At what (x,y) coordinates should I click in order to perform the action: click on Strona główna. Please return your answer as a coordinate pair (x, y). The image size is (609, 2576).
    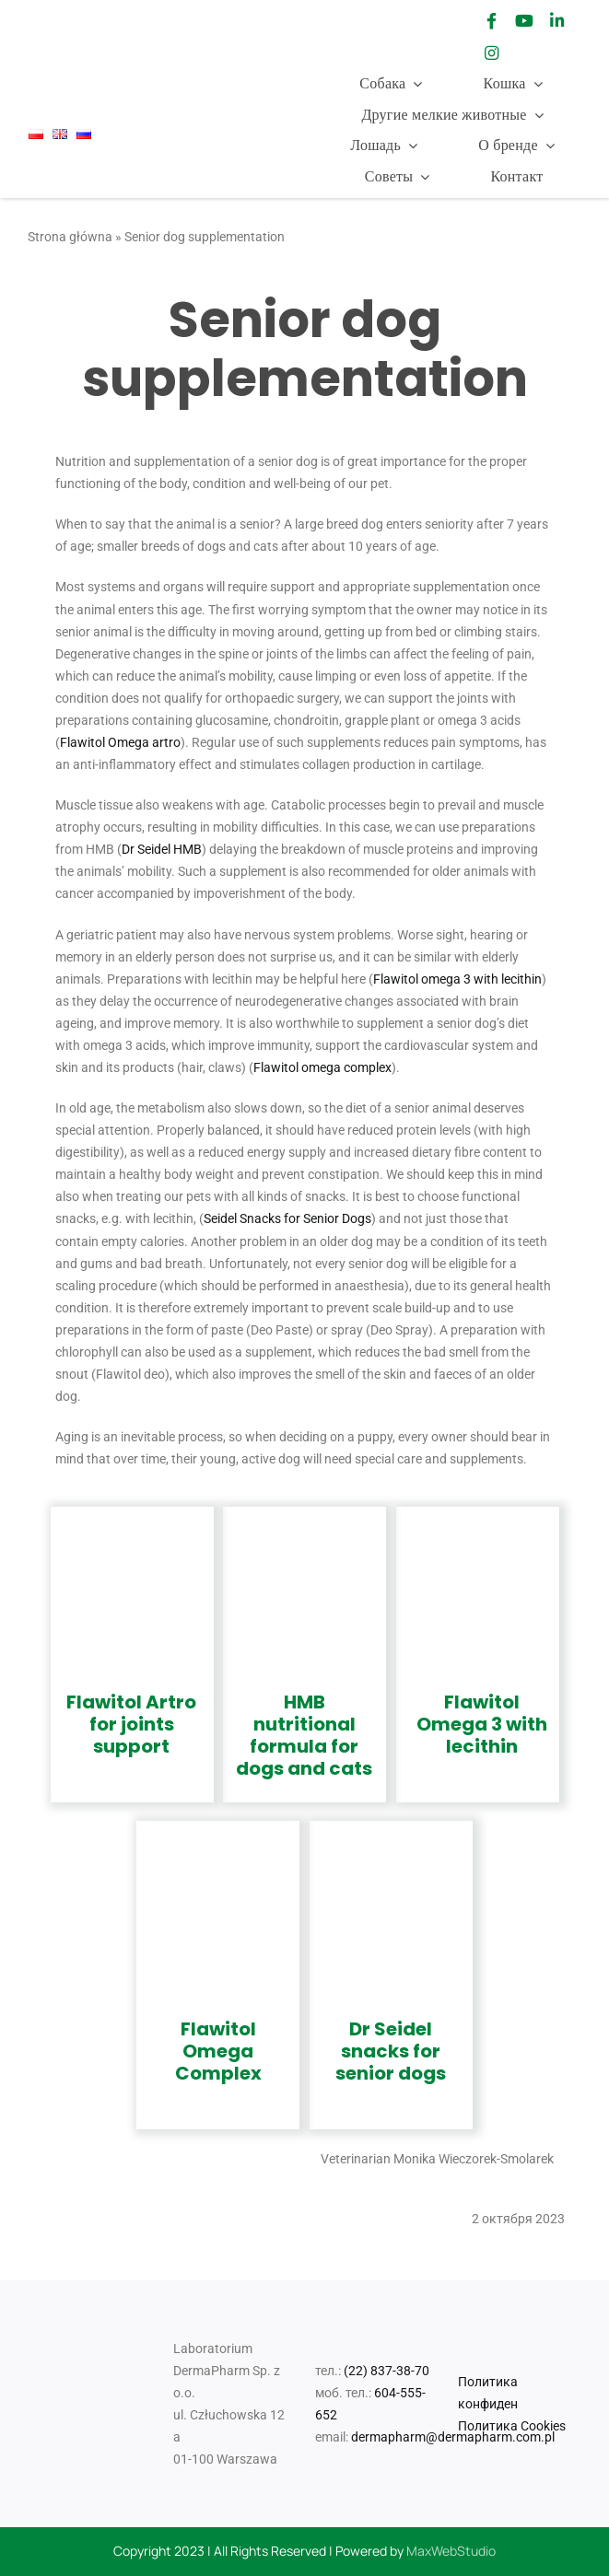
    Looking at the image, I should click on (70, 236).